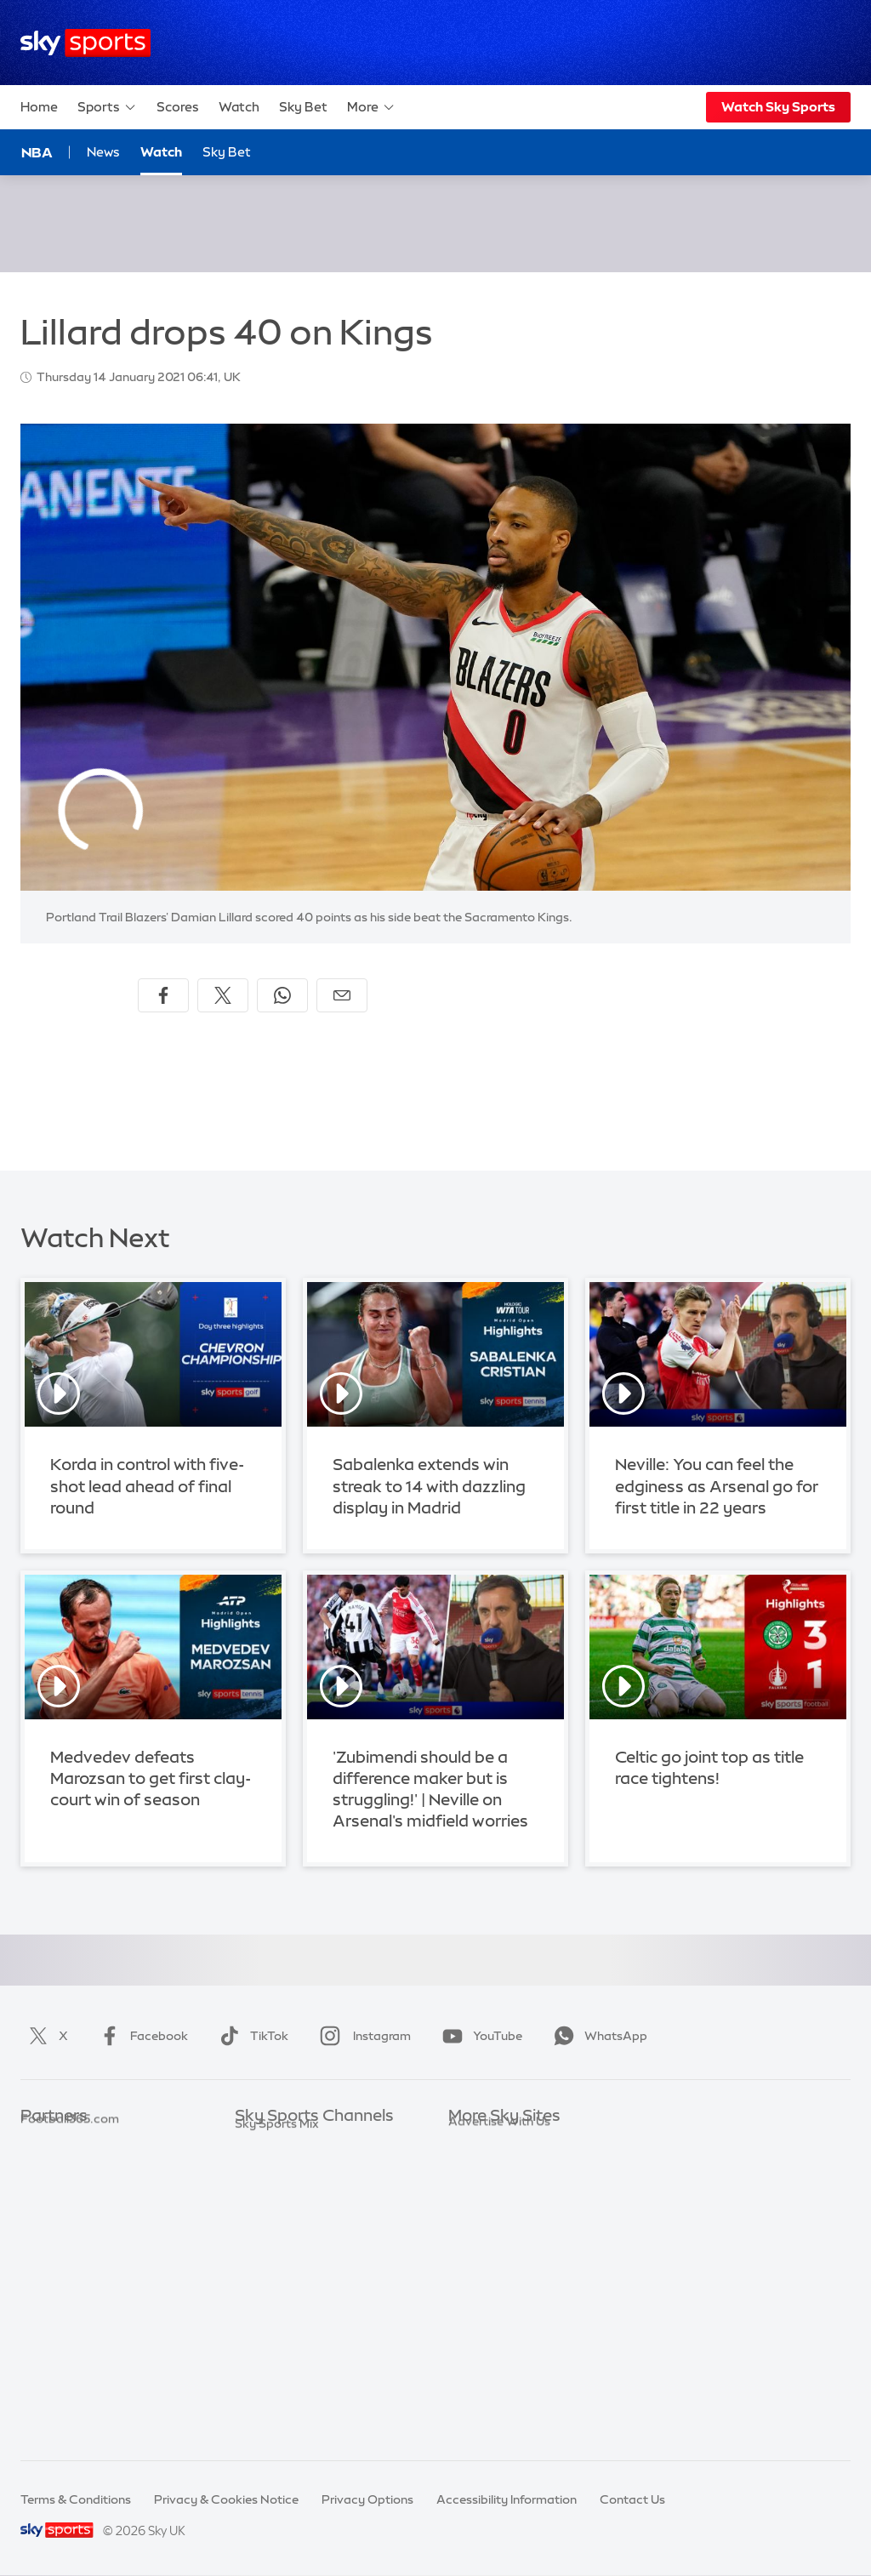 The image size is (871, 2576). What do you see at coordinates (75, 2499) in the screenshot?
I see `Terms & Conditions` at bounding box center [75, 2499].